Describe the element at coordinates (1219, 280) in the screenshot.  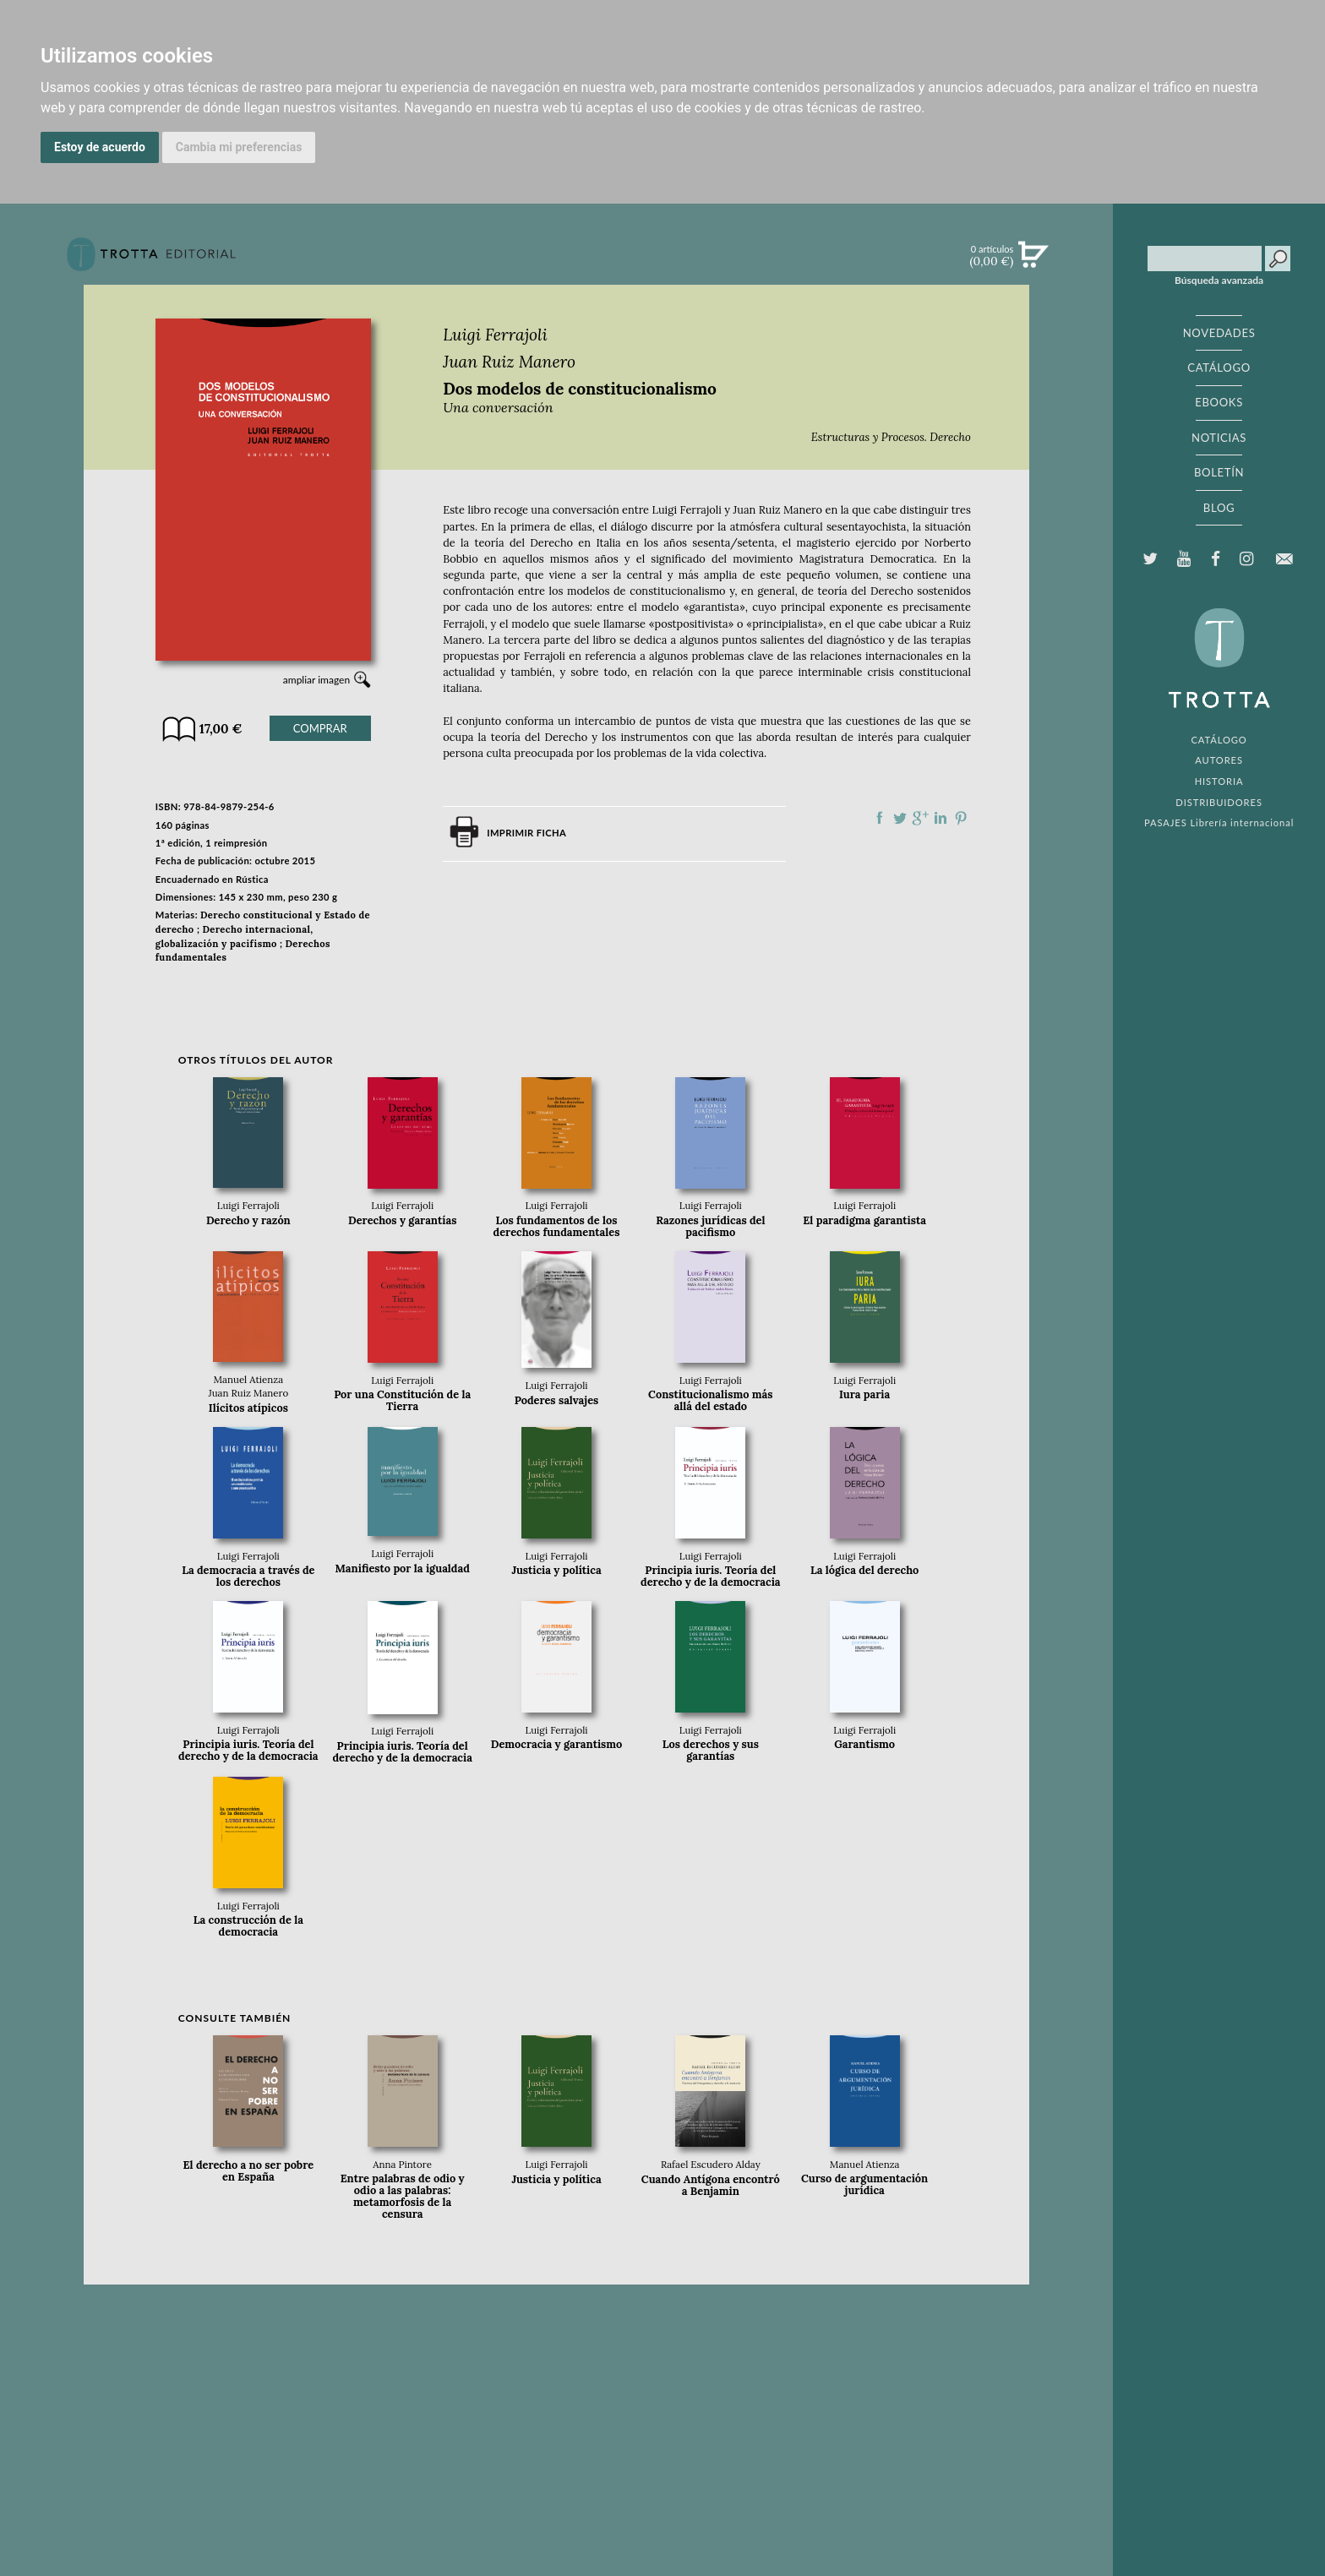
I see `Búsqueda avanzada` at that location.